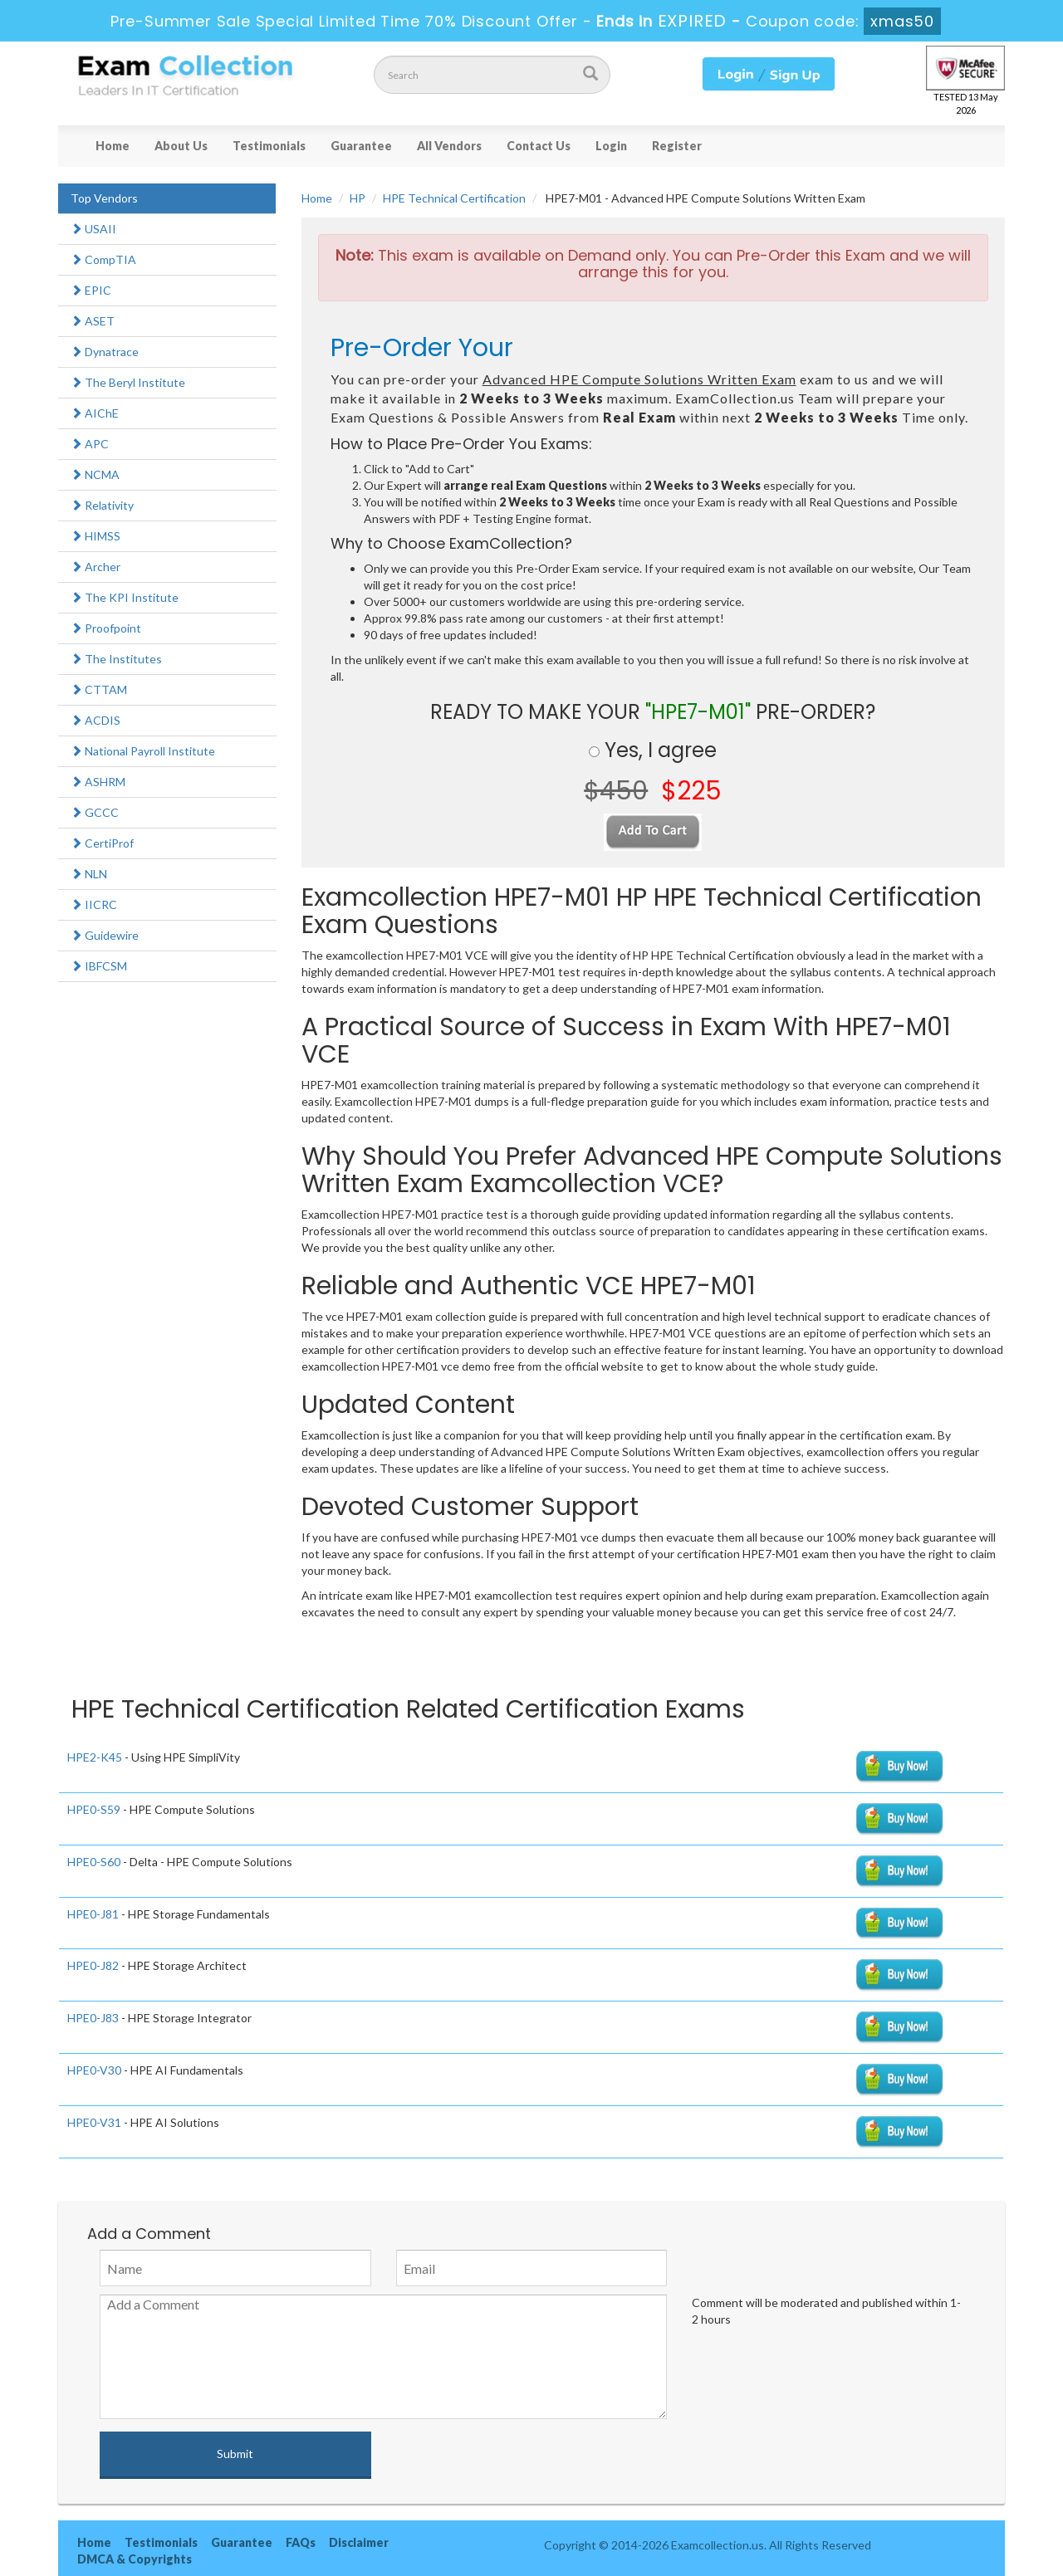 Image resolution: width=1063 pixels, height=2576 pixels. What do you see at coordinates (98, 782) in the screenshot?
I see `ASHRM` at bounding box center [98, 782].